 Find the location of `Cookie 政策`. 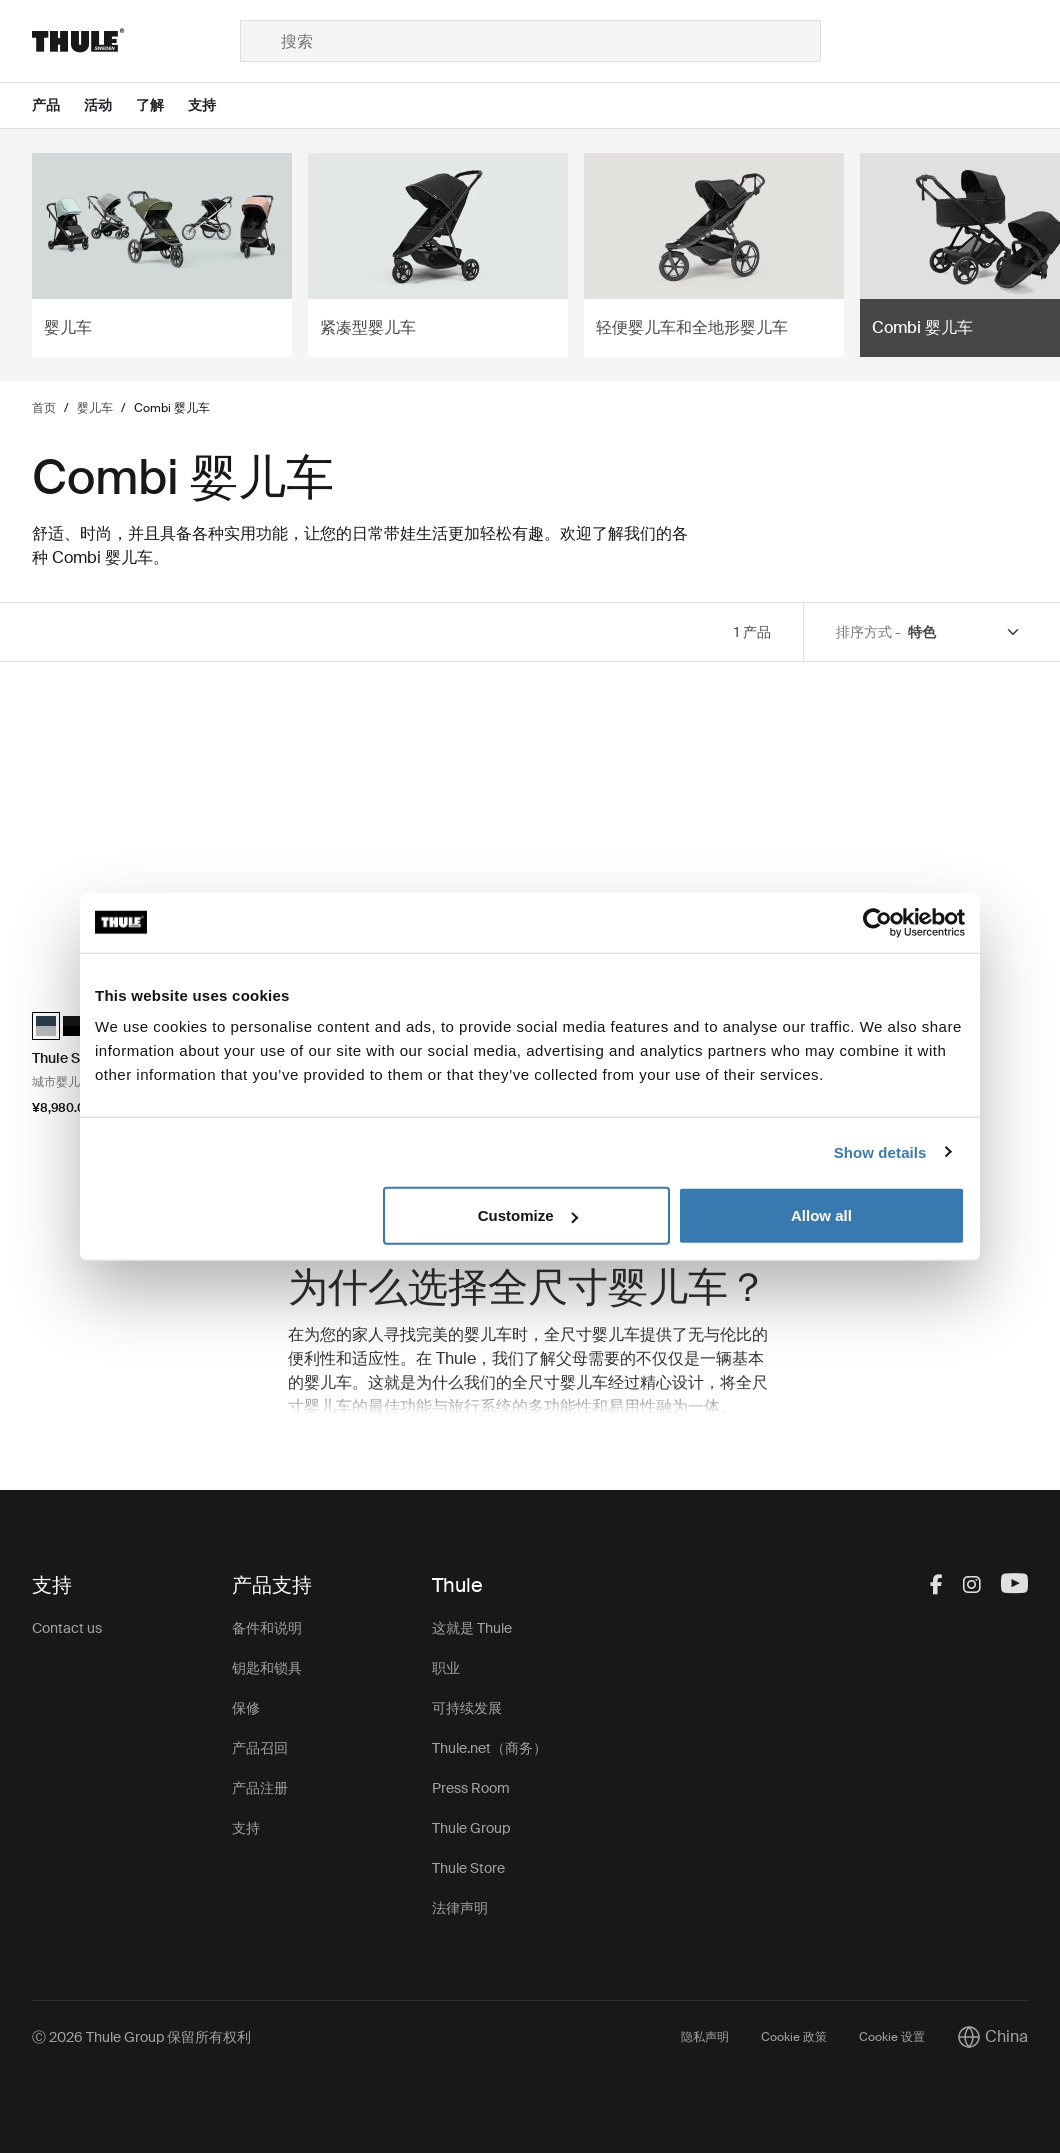

Cookie 政策 is located at coordinates (794, 2037).